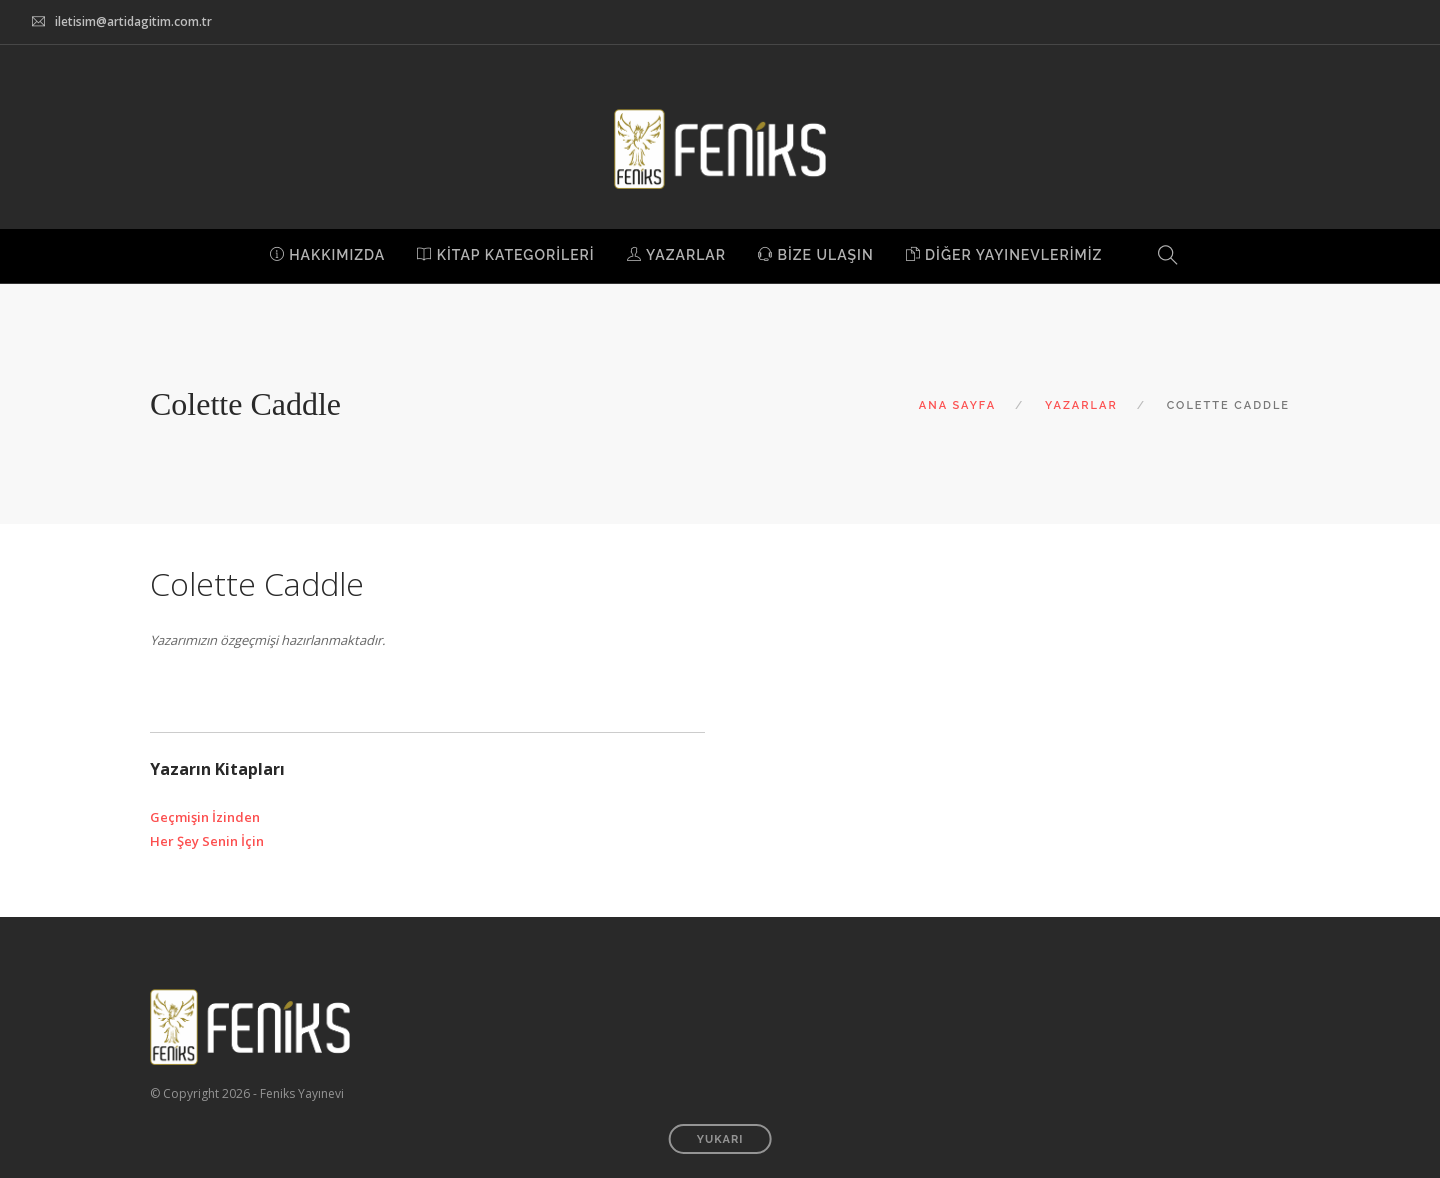 Image resolution: width=1440 pixels, height=1178 pixels. I want to click on YUKARI, so click(720, 1139).